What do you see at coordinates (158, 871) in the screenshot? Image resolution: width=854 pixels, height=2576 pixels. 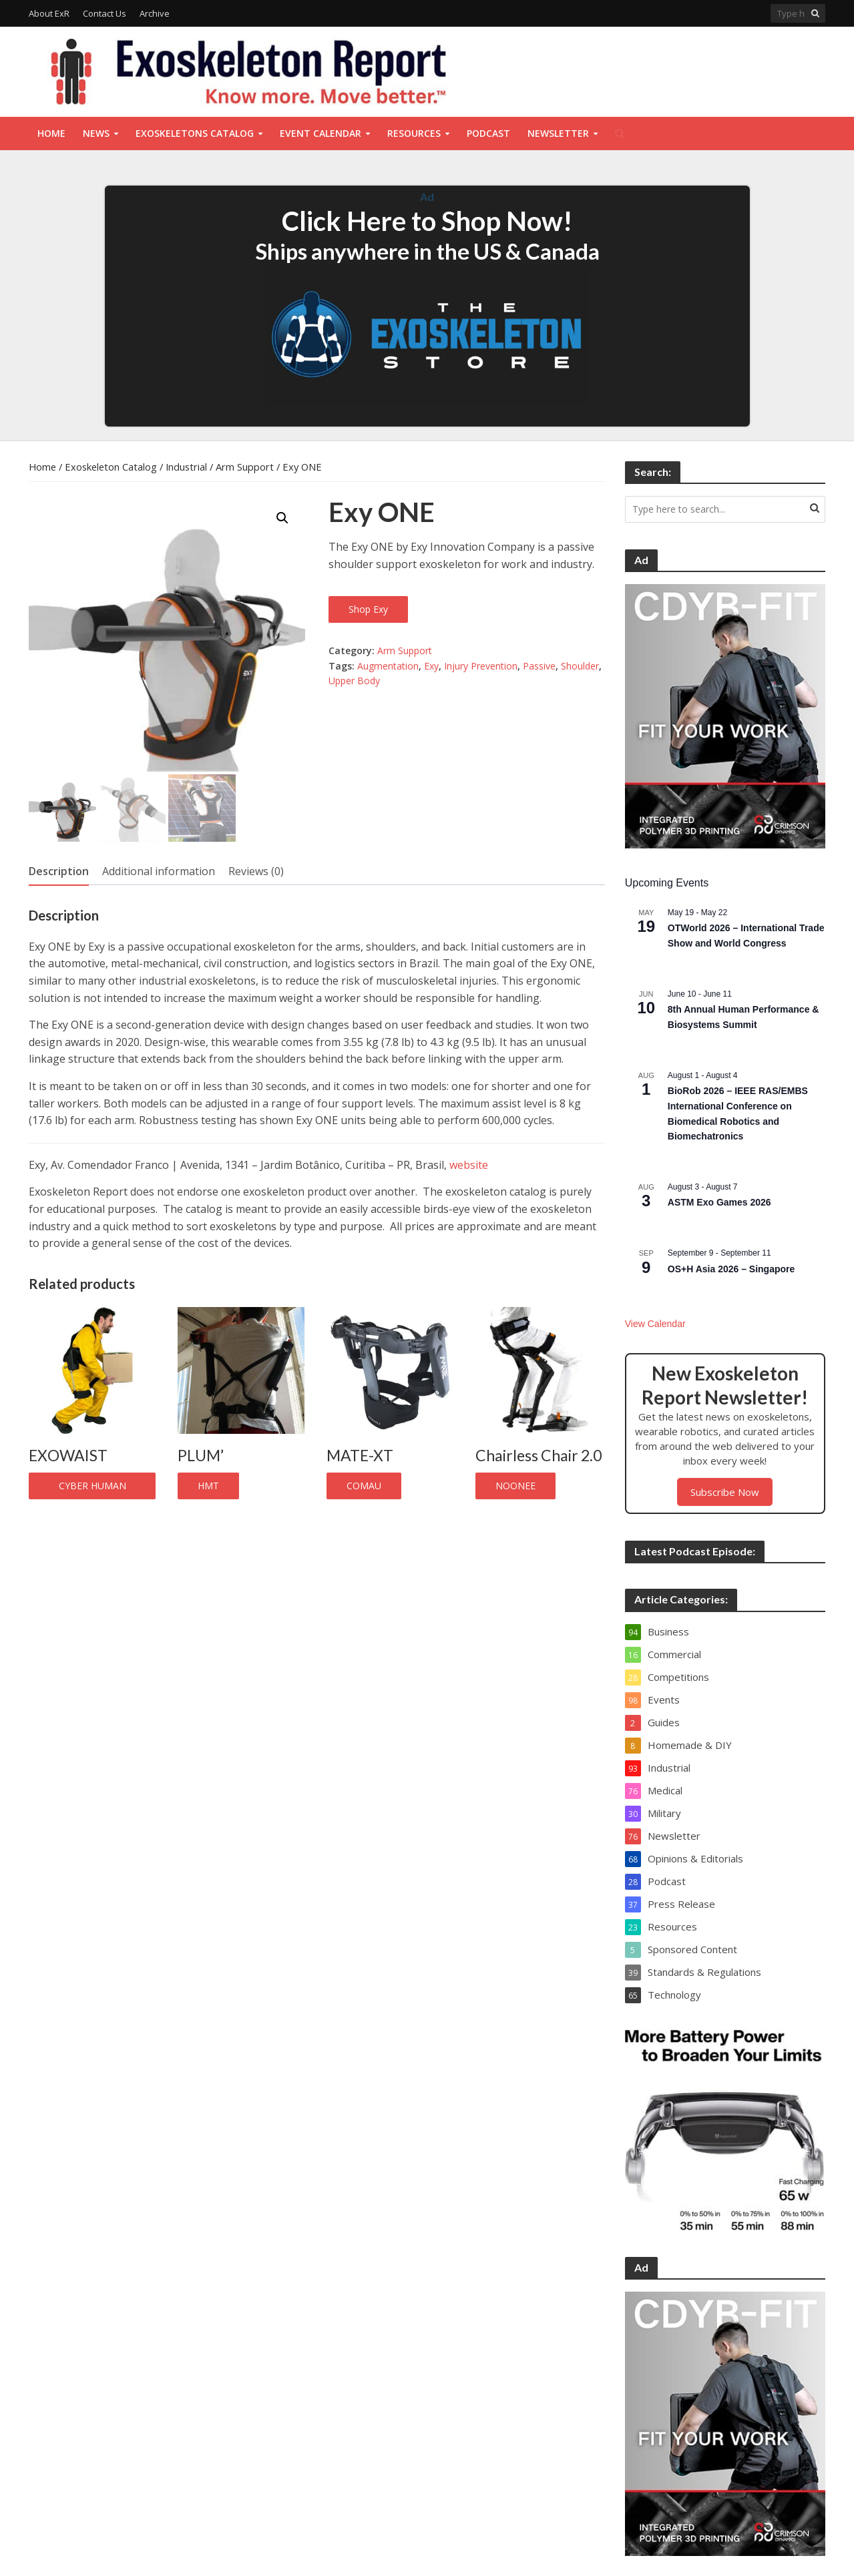 I see `Additional information [tab]` at bounding box center [158, 871].